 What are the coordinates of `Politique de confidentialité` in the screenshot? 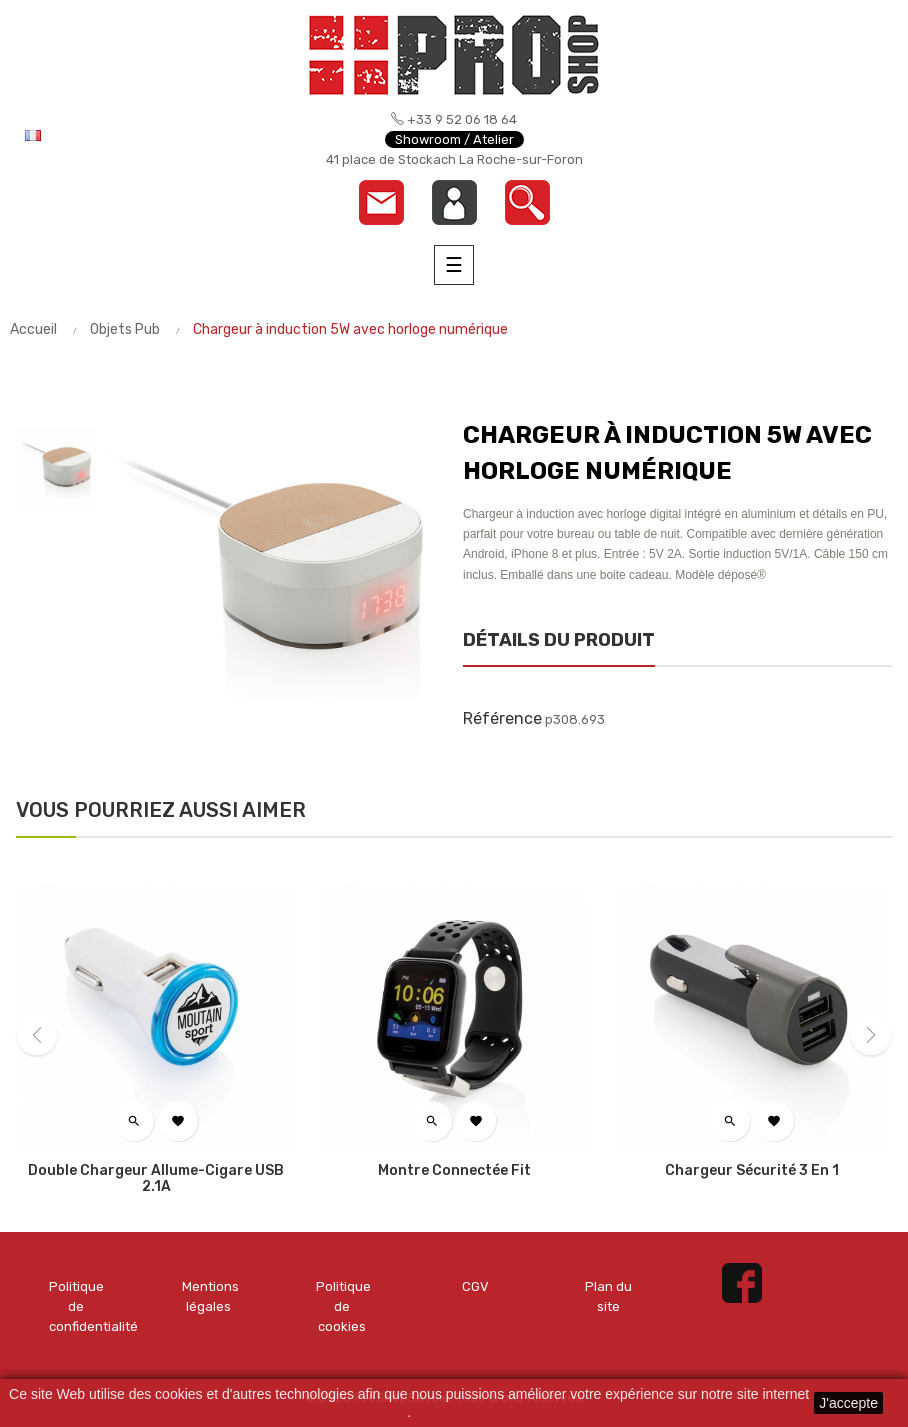 It's located at (75, 1306).